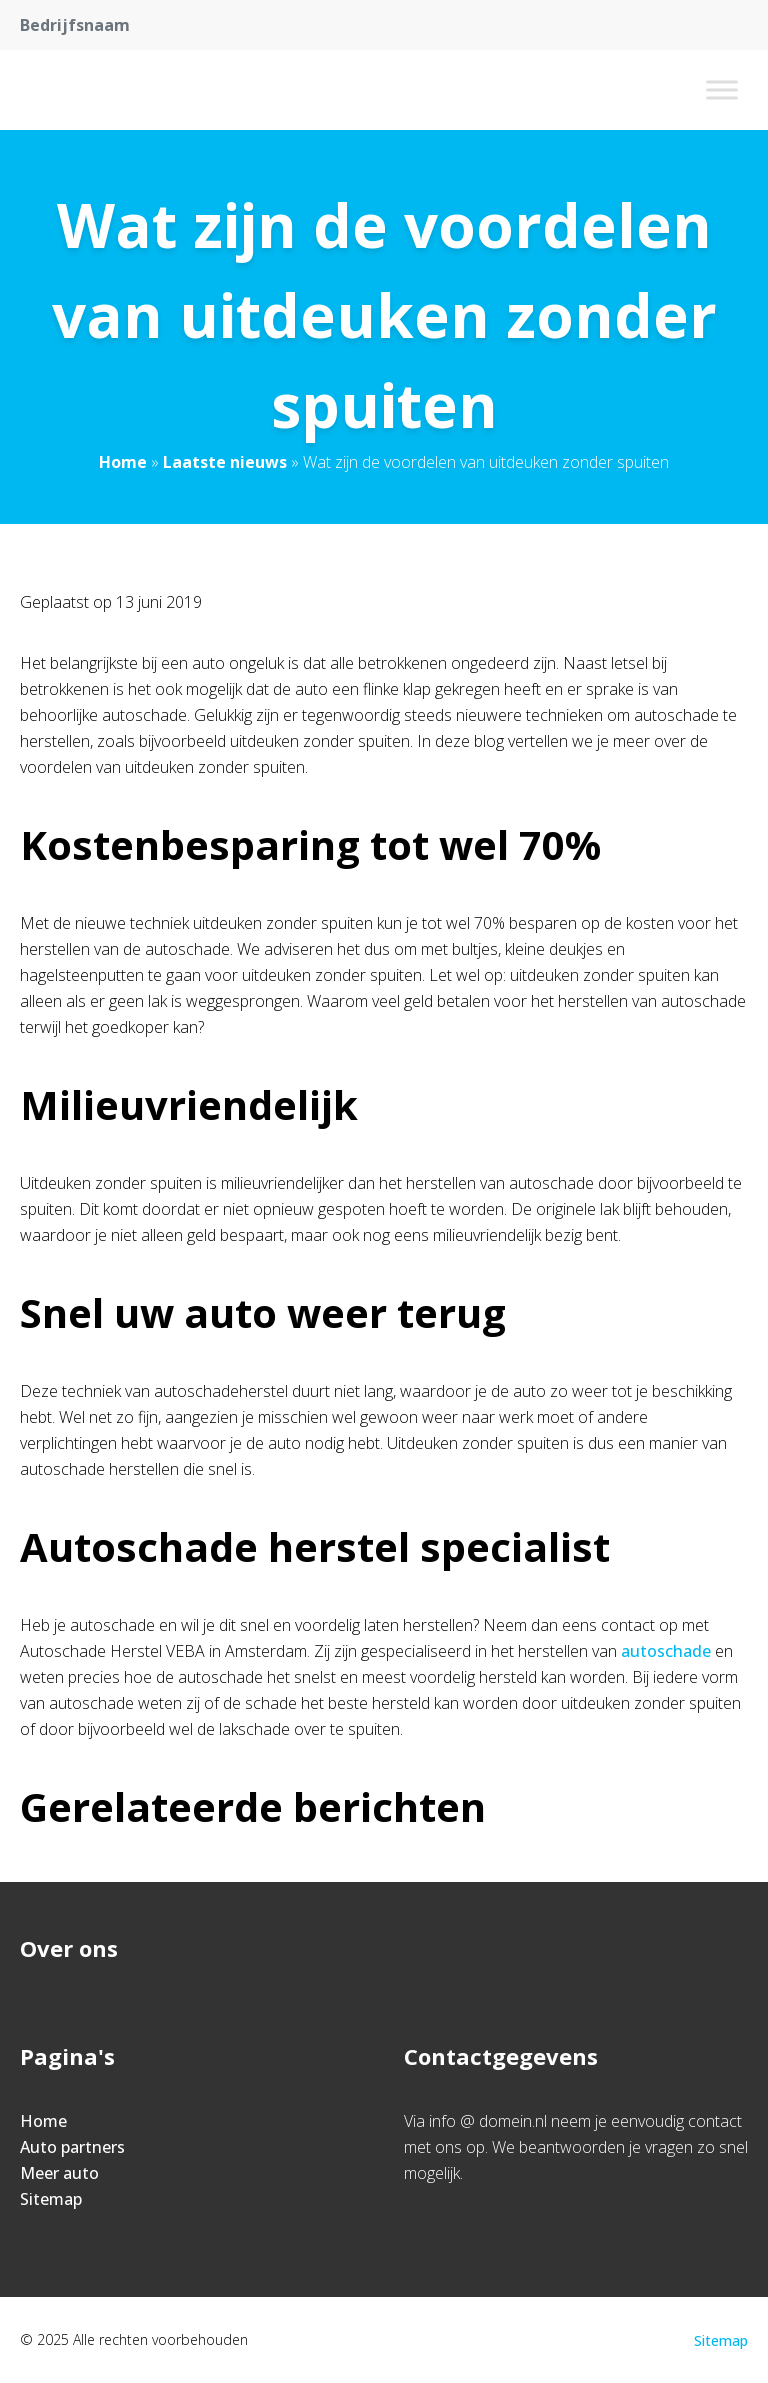 This screenshot has width=768, height=2383. Describe the element at coordinates (666, 1651) in the screenshot. I see `autoschade` at that location.